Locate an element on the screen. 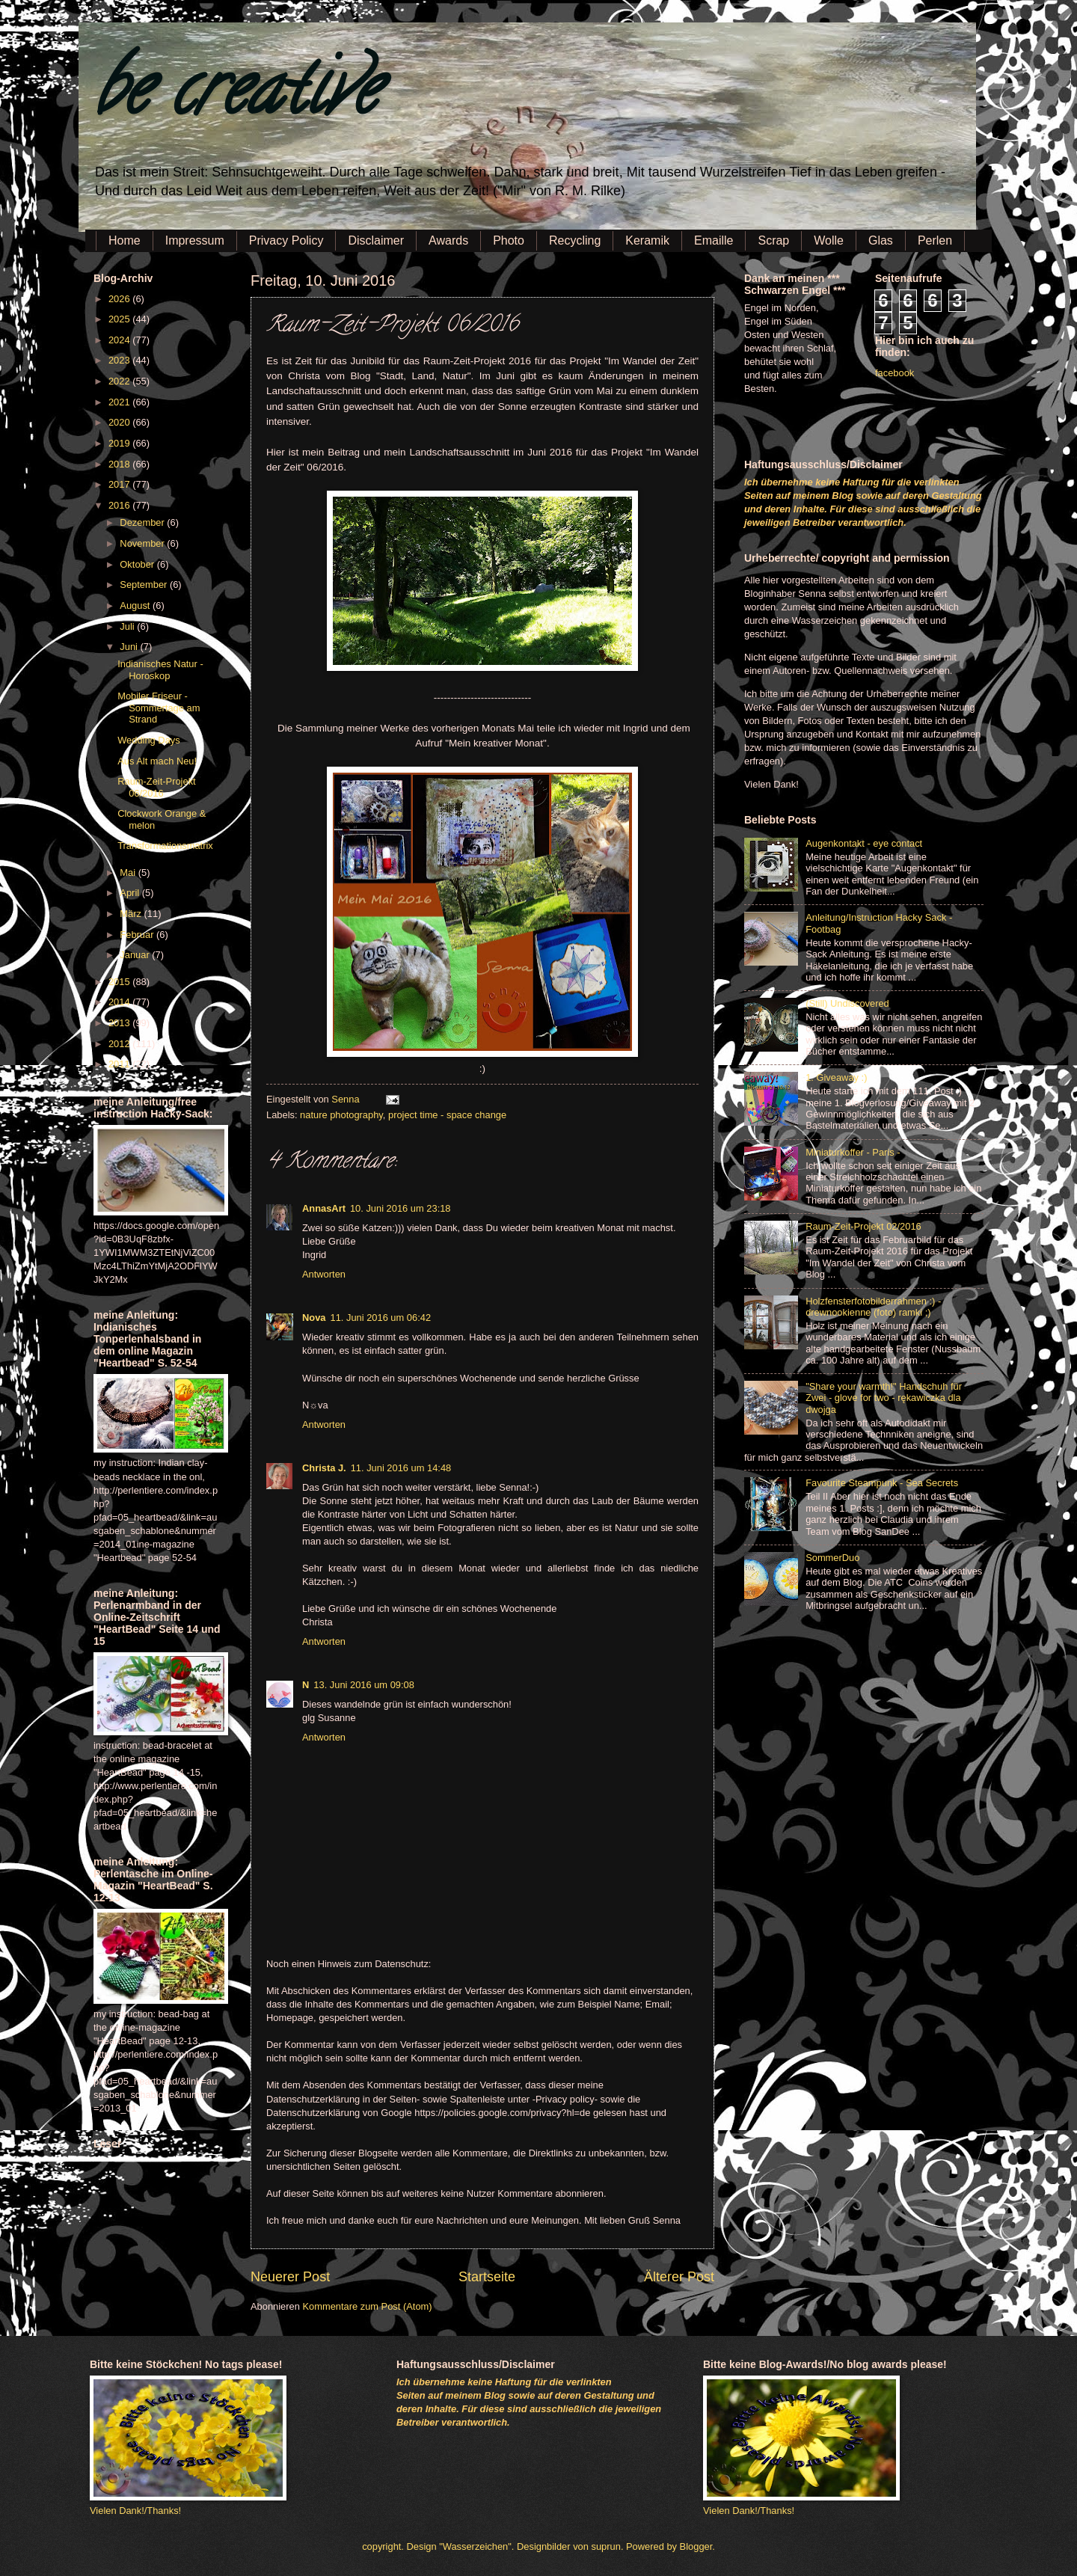 This screenshot has height=2576, width=1077. Indianisches Natur - Horoskop is located at coordinates (160, 669).